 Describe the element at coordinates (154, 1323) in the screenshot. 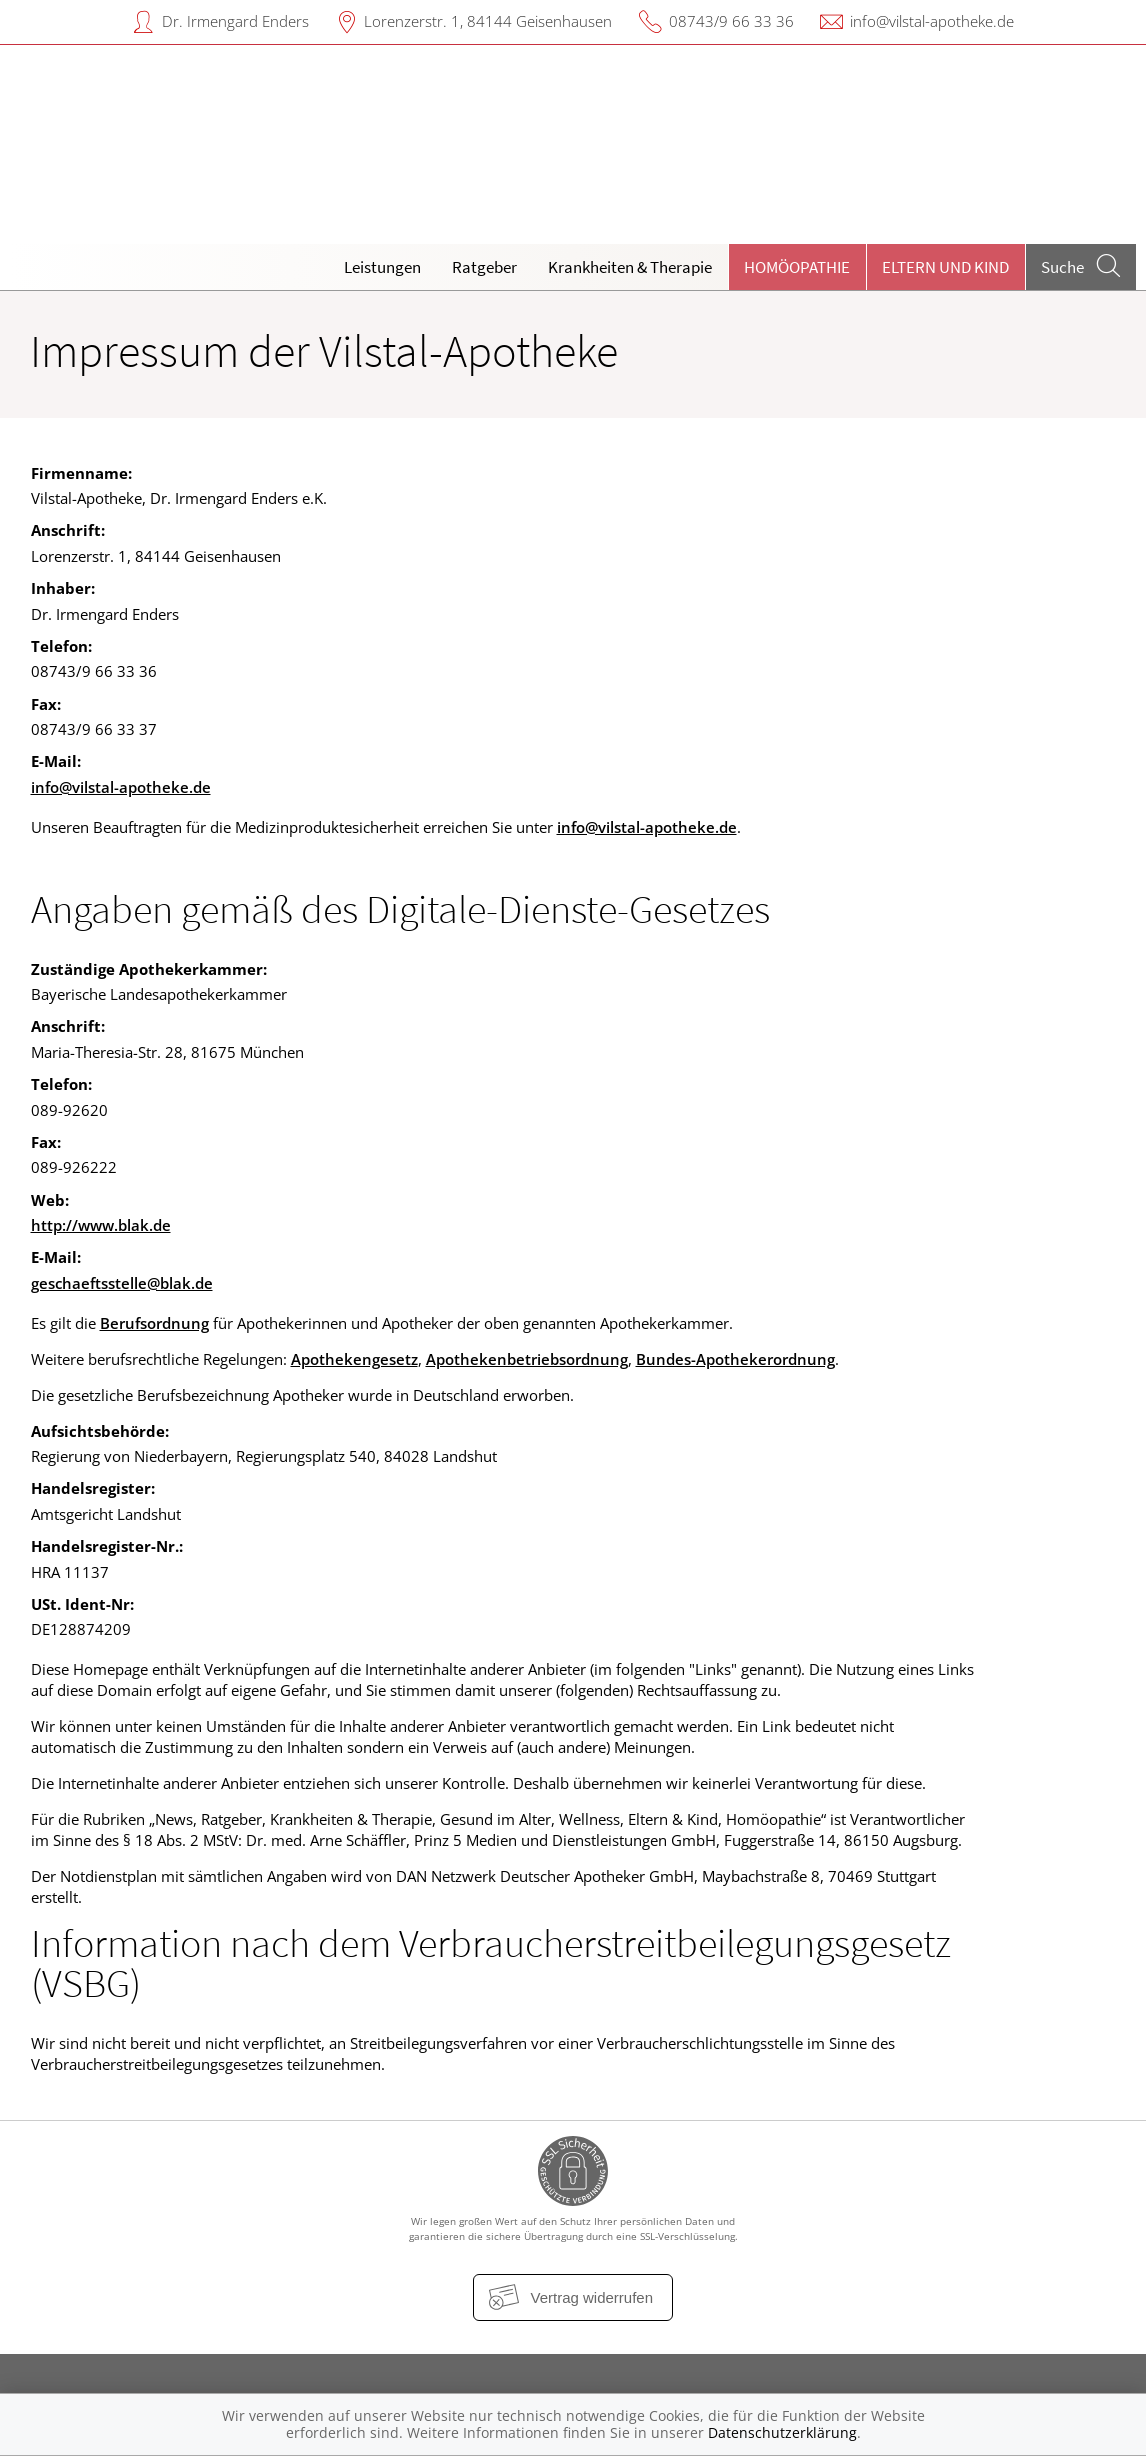

I see `Berufsordnung` at that location.